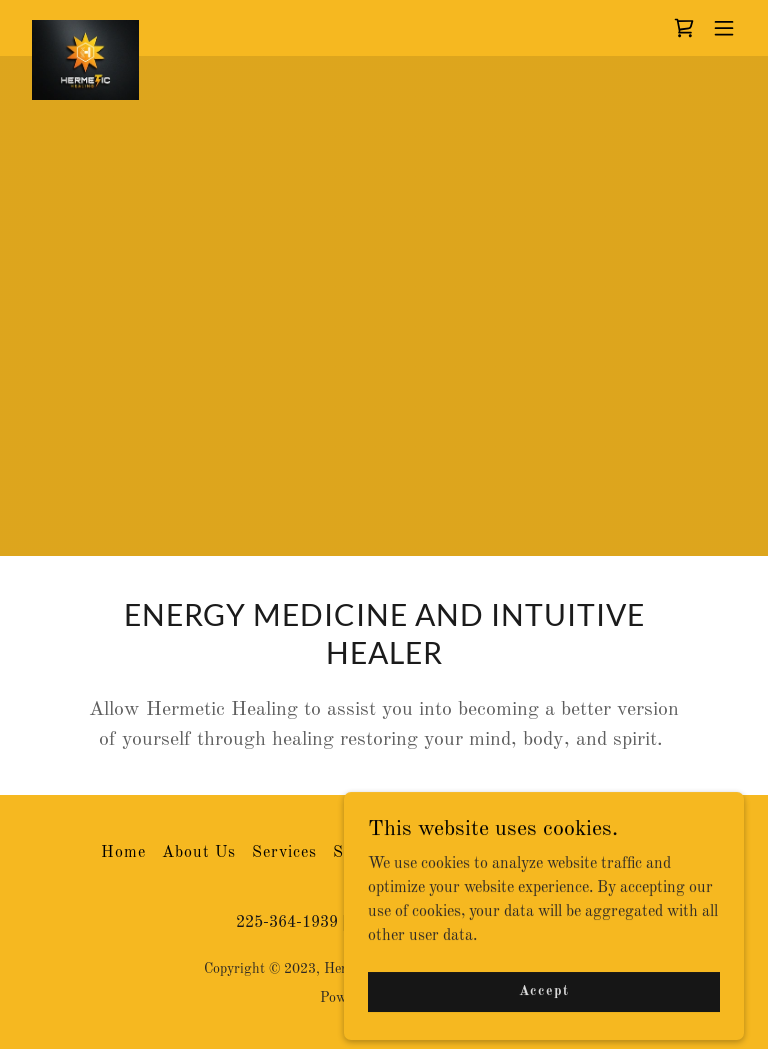 The width and height of the screenshot is (768, 1049). What do you see at coordinates (85, 28) in the screenshot?
I see `[link]` at bounding box center [85, 28].